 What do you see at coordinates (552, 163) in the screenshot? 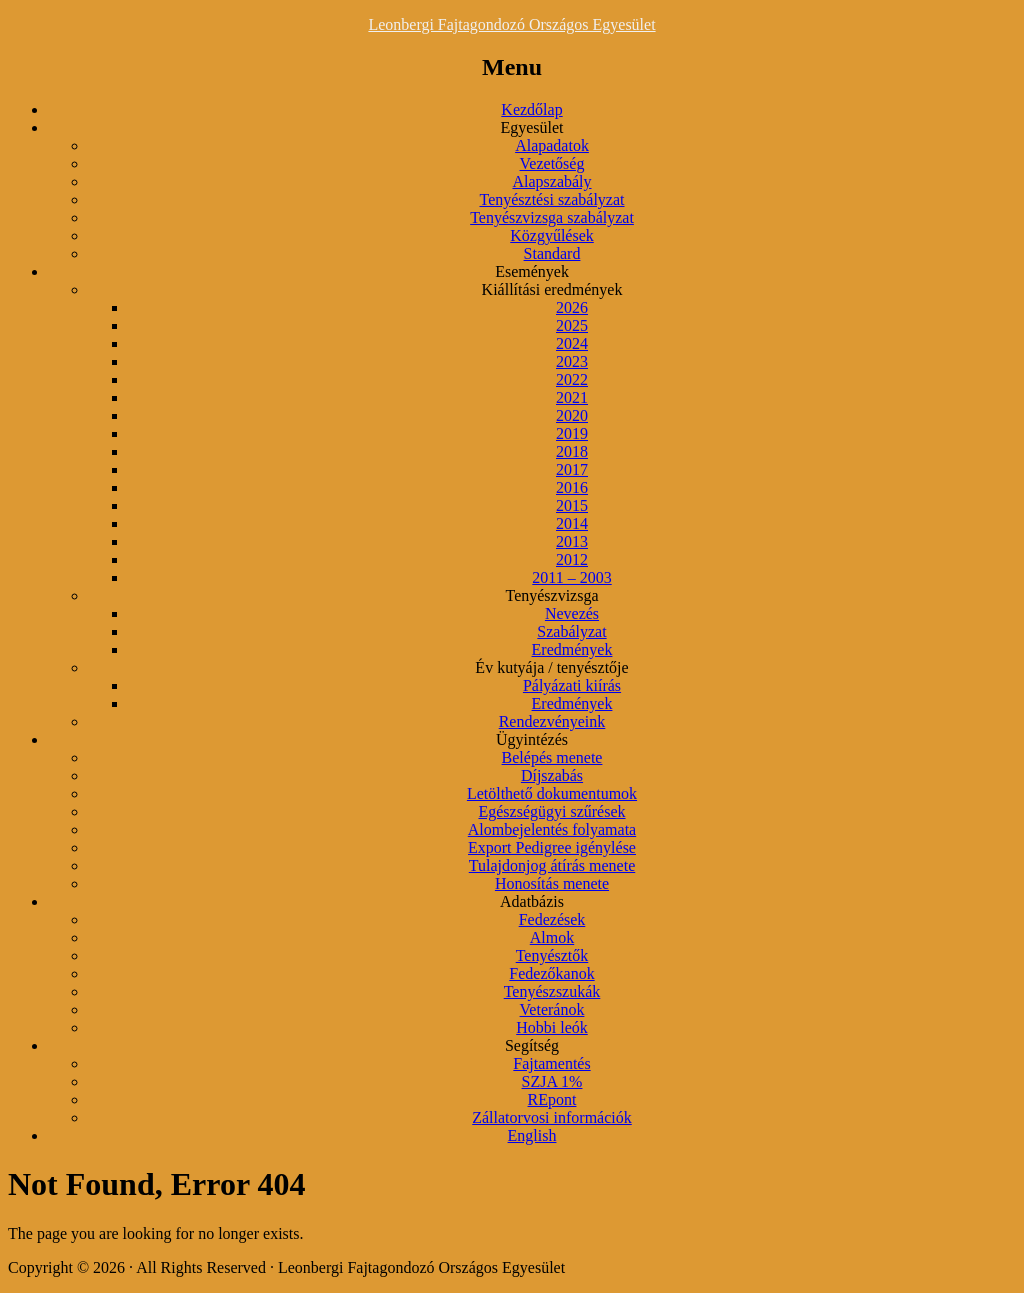
I see `Vezetőség` at bounding box center [552, 163].